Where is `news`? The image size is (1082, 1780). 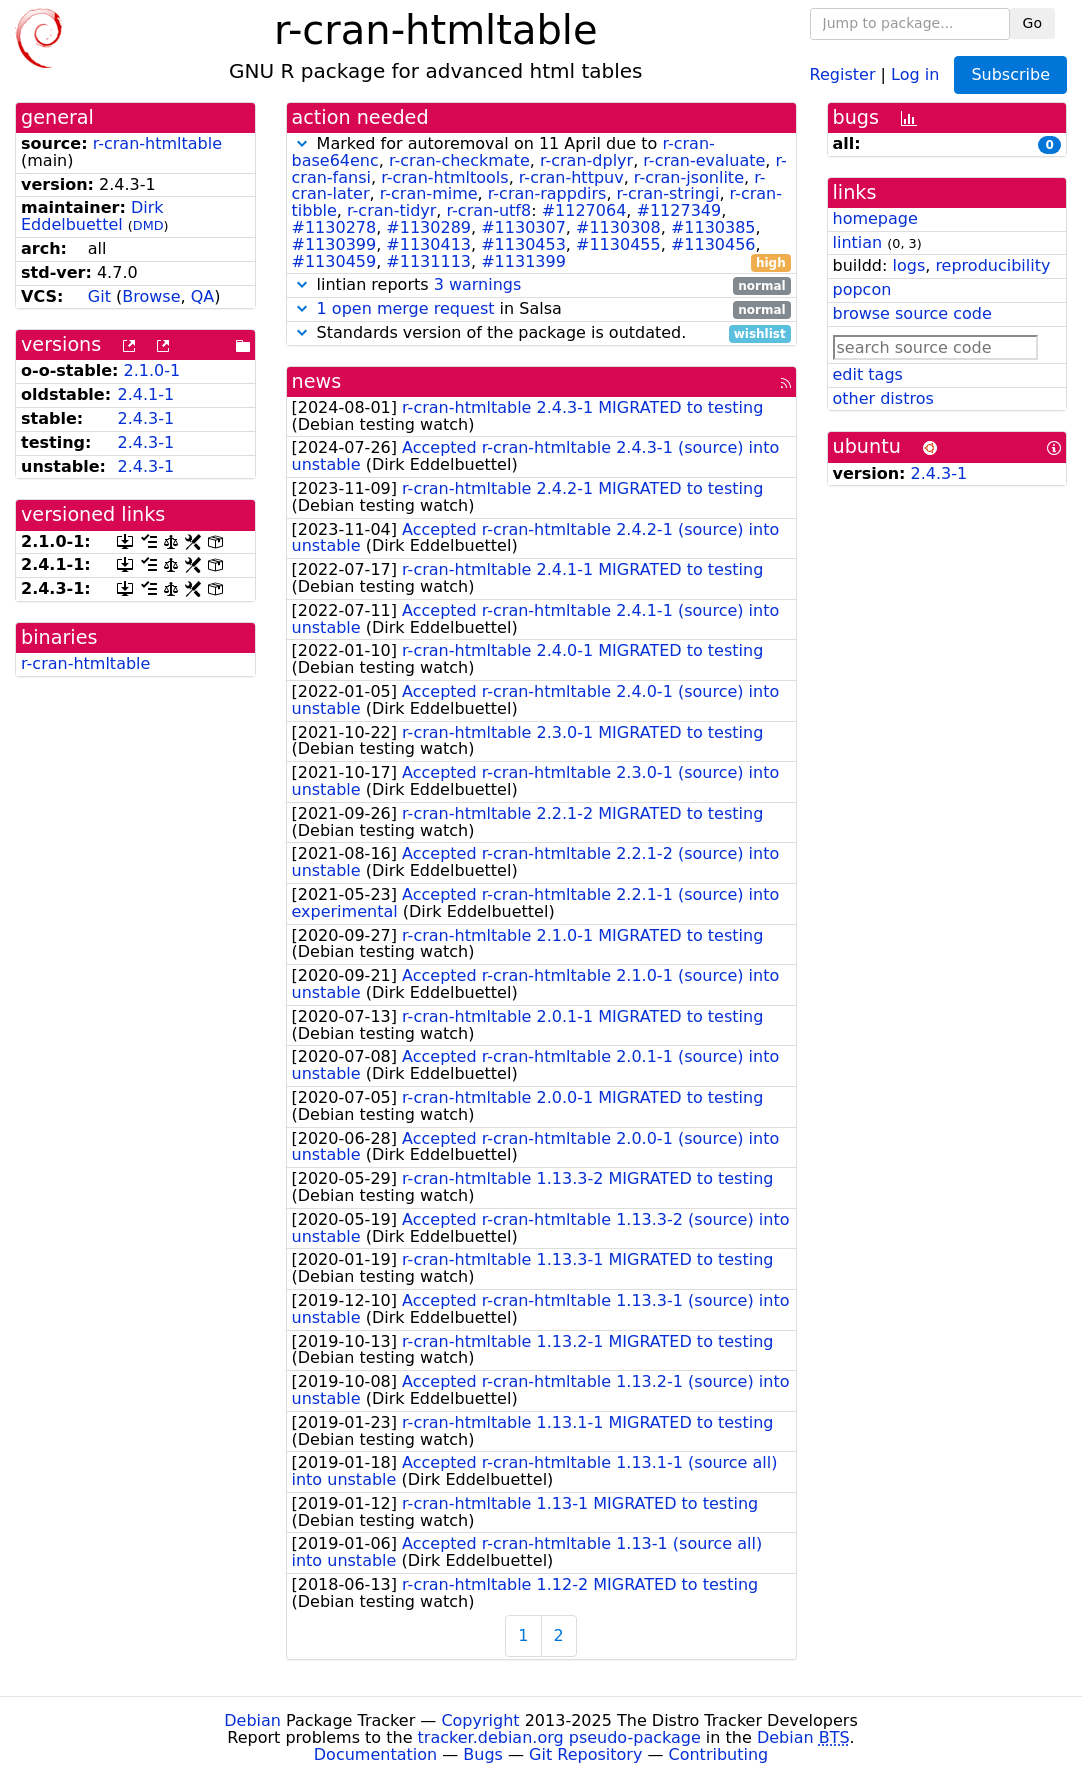
news is located at coordinates (317, 381).